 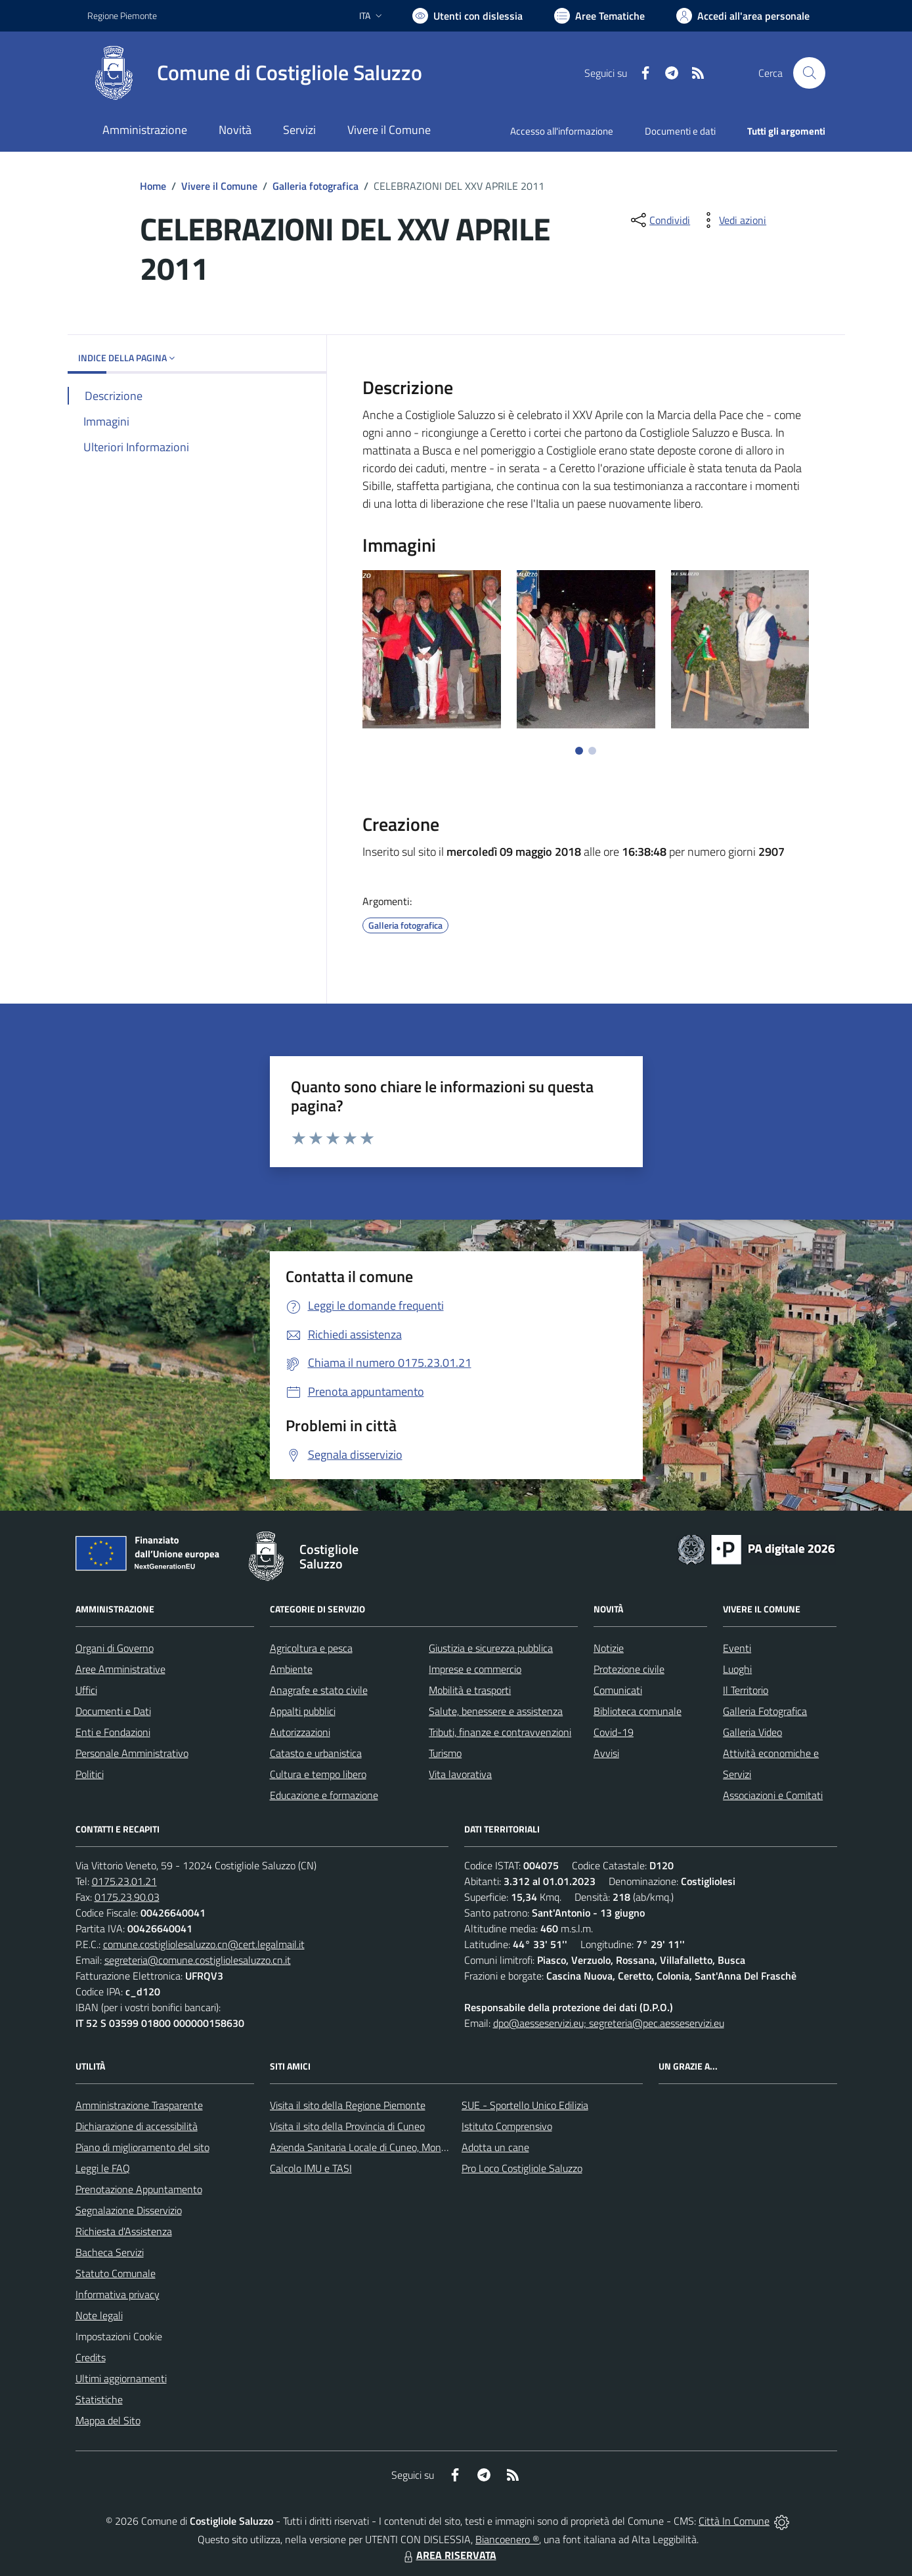 What do you see at coordinates (324, 1795) in the screenshot?
I see `Educazione e formazione` at bounding box center [324, 1795].